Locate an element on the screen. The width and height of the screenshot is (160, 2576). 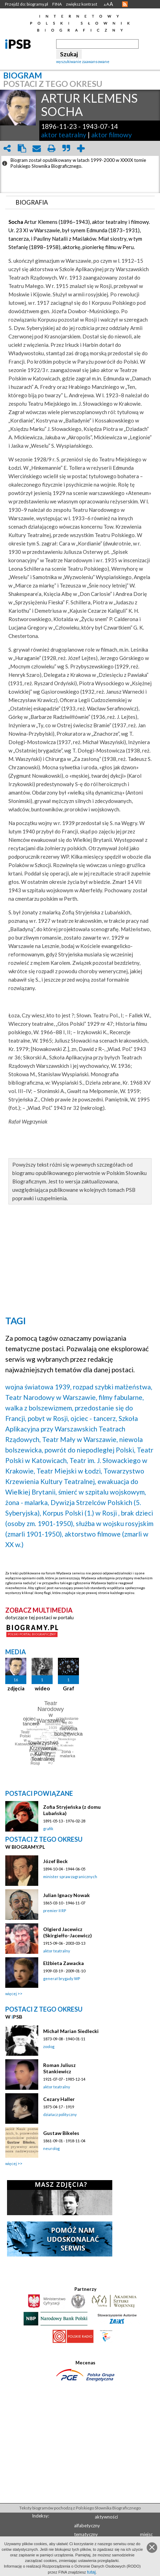
Teatr Miejski w Łodzi, is located at coordinates (69, 1471).